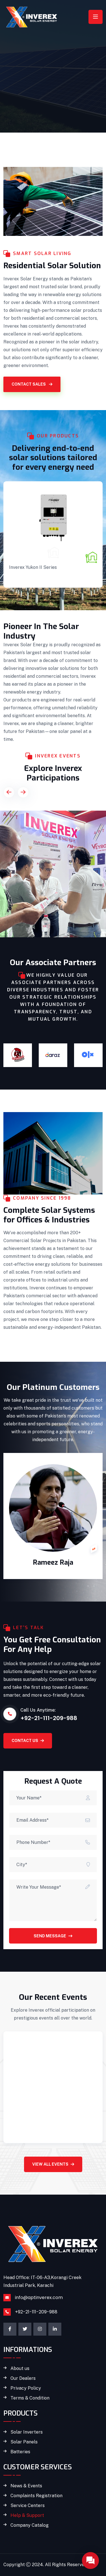 This screenshot has width=106, height=2576. What do you see at coordinates (53, 1936) in the screenshot?
I see `Send Message` at bounding box center [53, 1936].